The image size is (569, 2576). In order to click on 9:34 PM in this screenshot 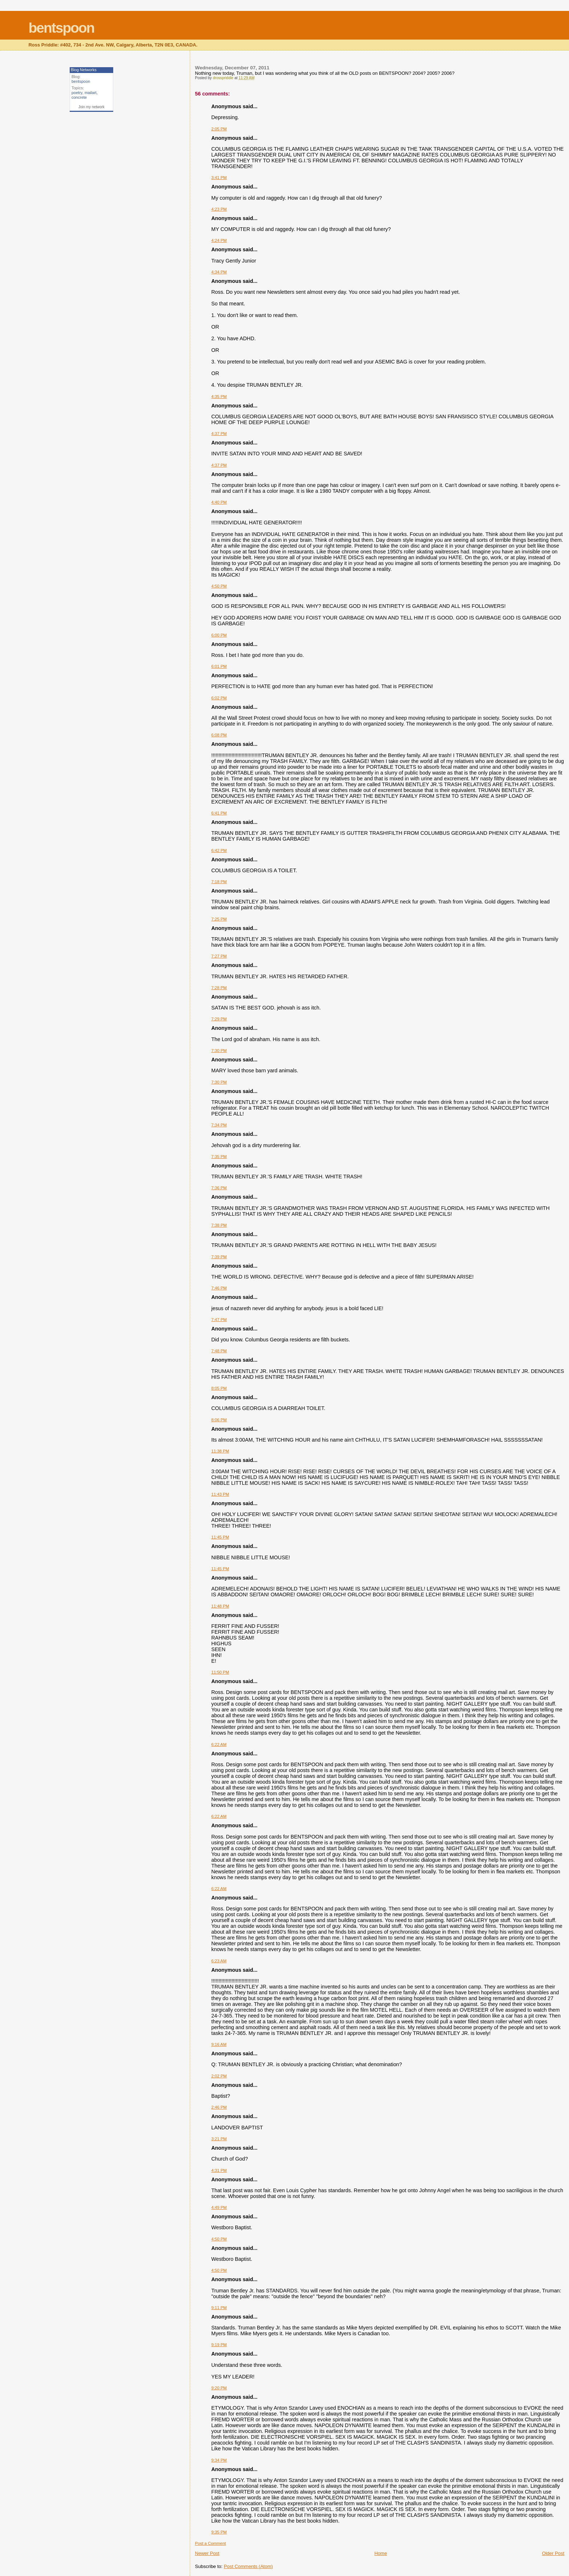, I will do `click(219, 2460)`.